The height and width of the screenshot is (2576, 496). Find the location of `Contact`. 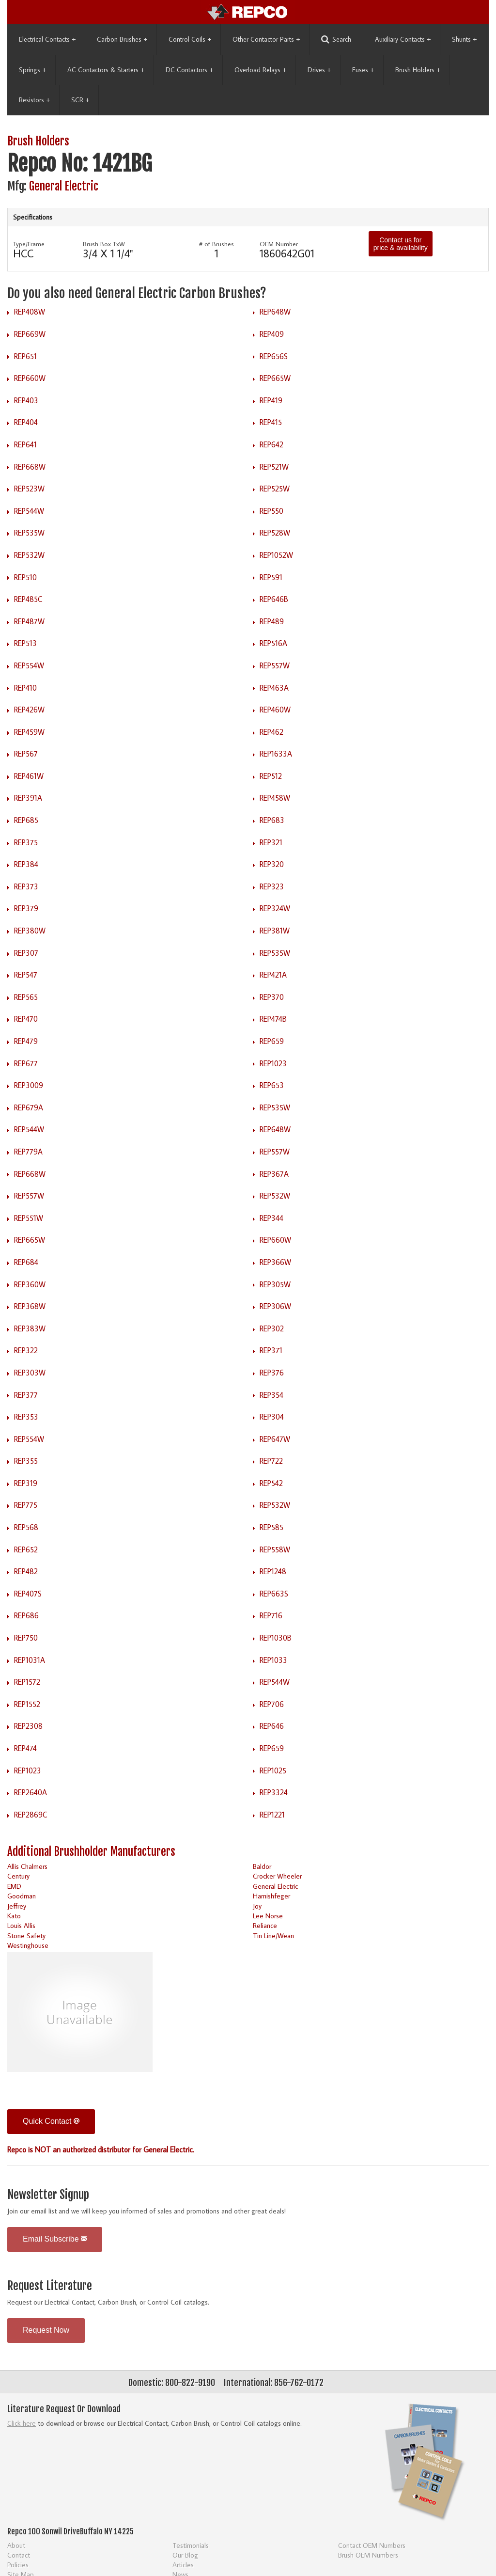

Contact is located at coordinates (18, 2555).